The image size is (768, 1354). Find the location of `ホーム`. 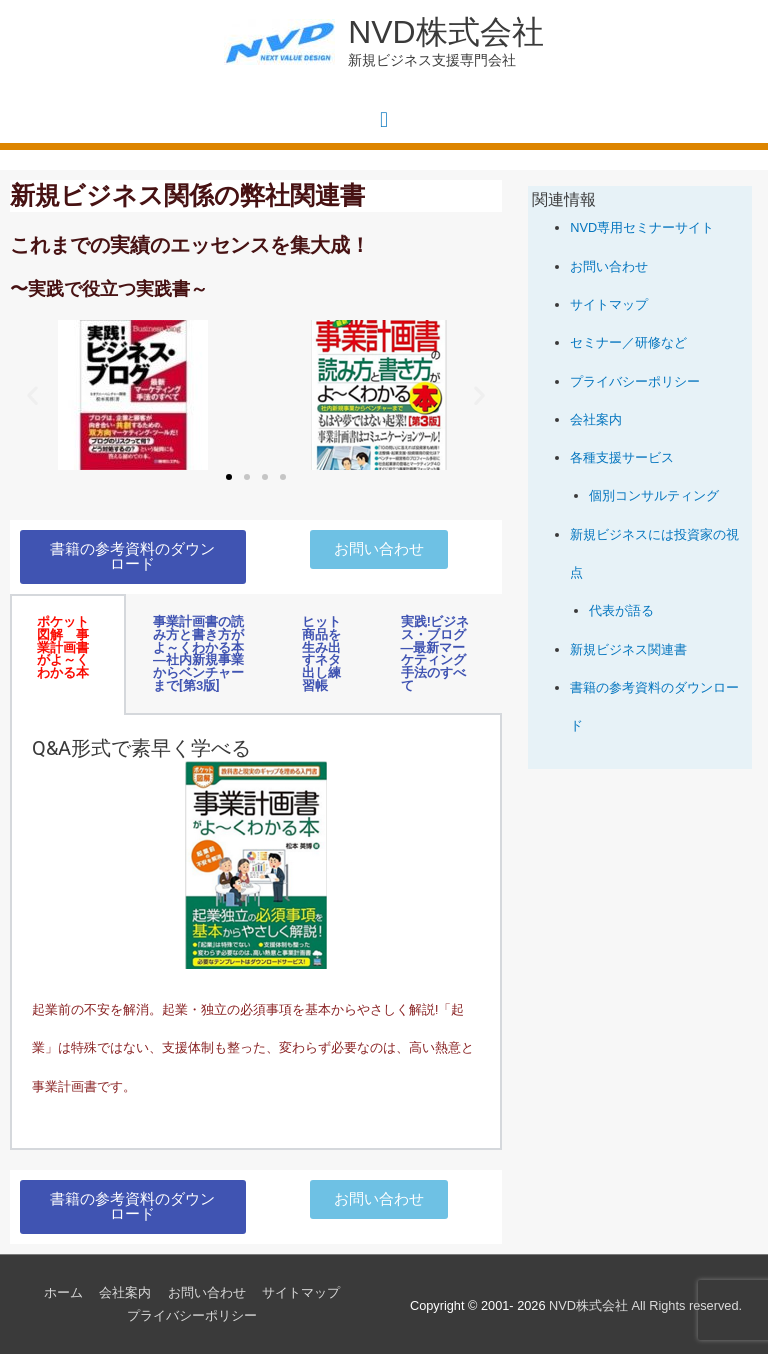

ホーム is located at coordinates (63, 1292).